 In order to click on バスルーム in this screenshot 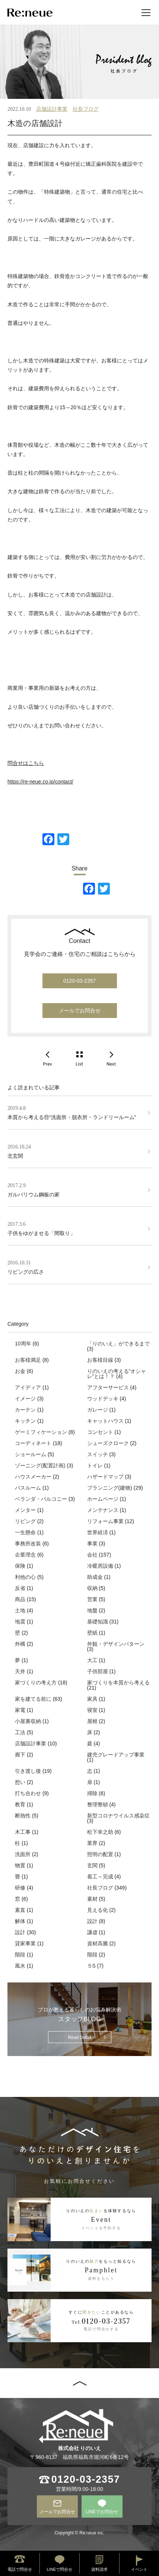, I will do `click(28, 1488)`.